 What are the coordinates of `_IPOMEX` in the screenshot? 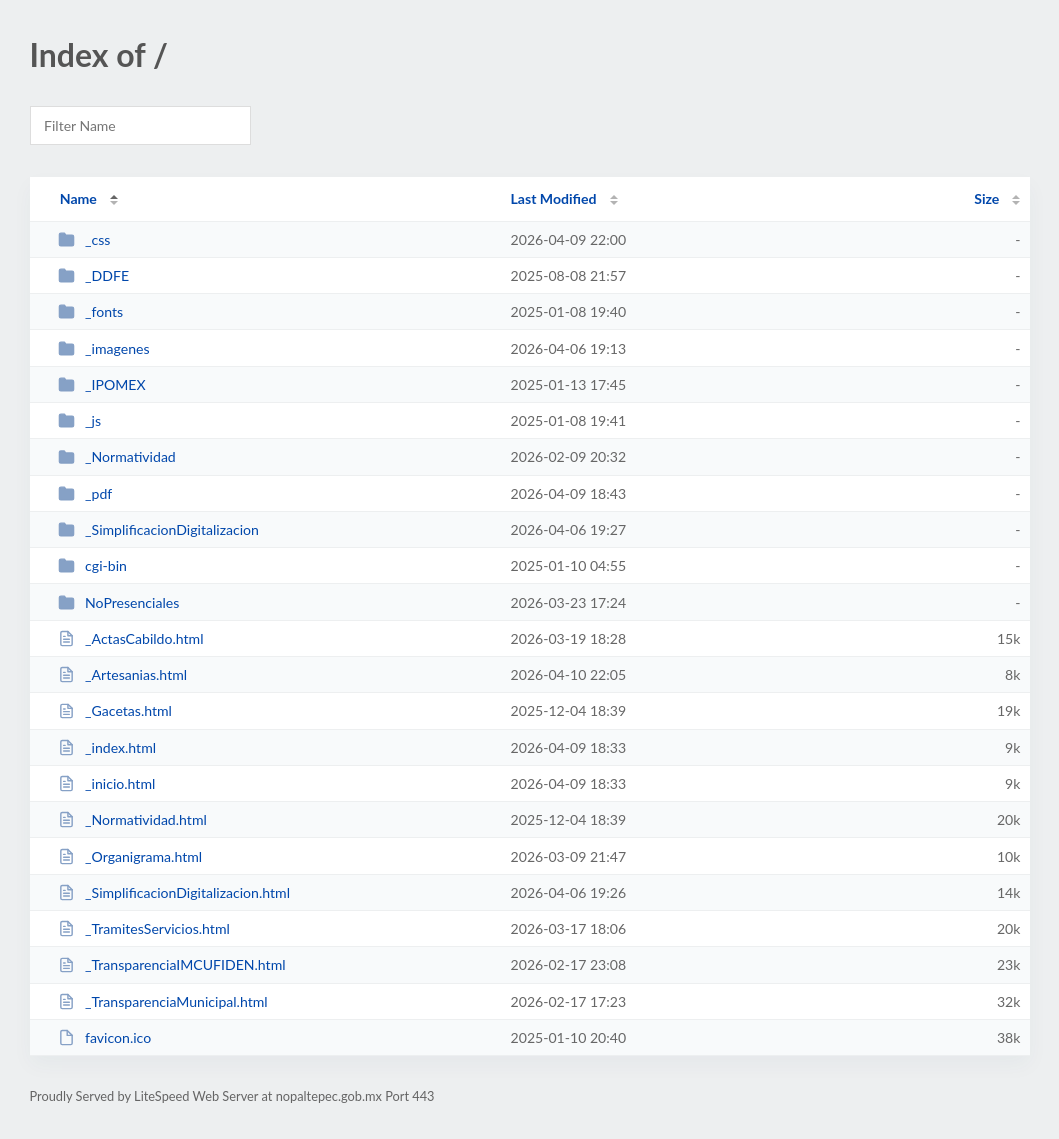 It's located at (102, 384).